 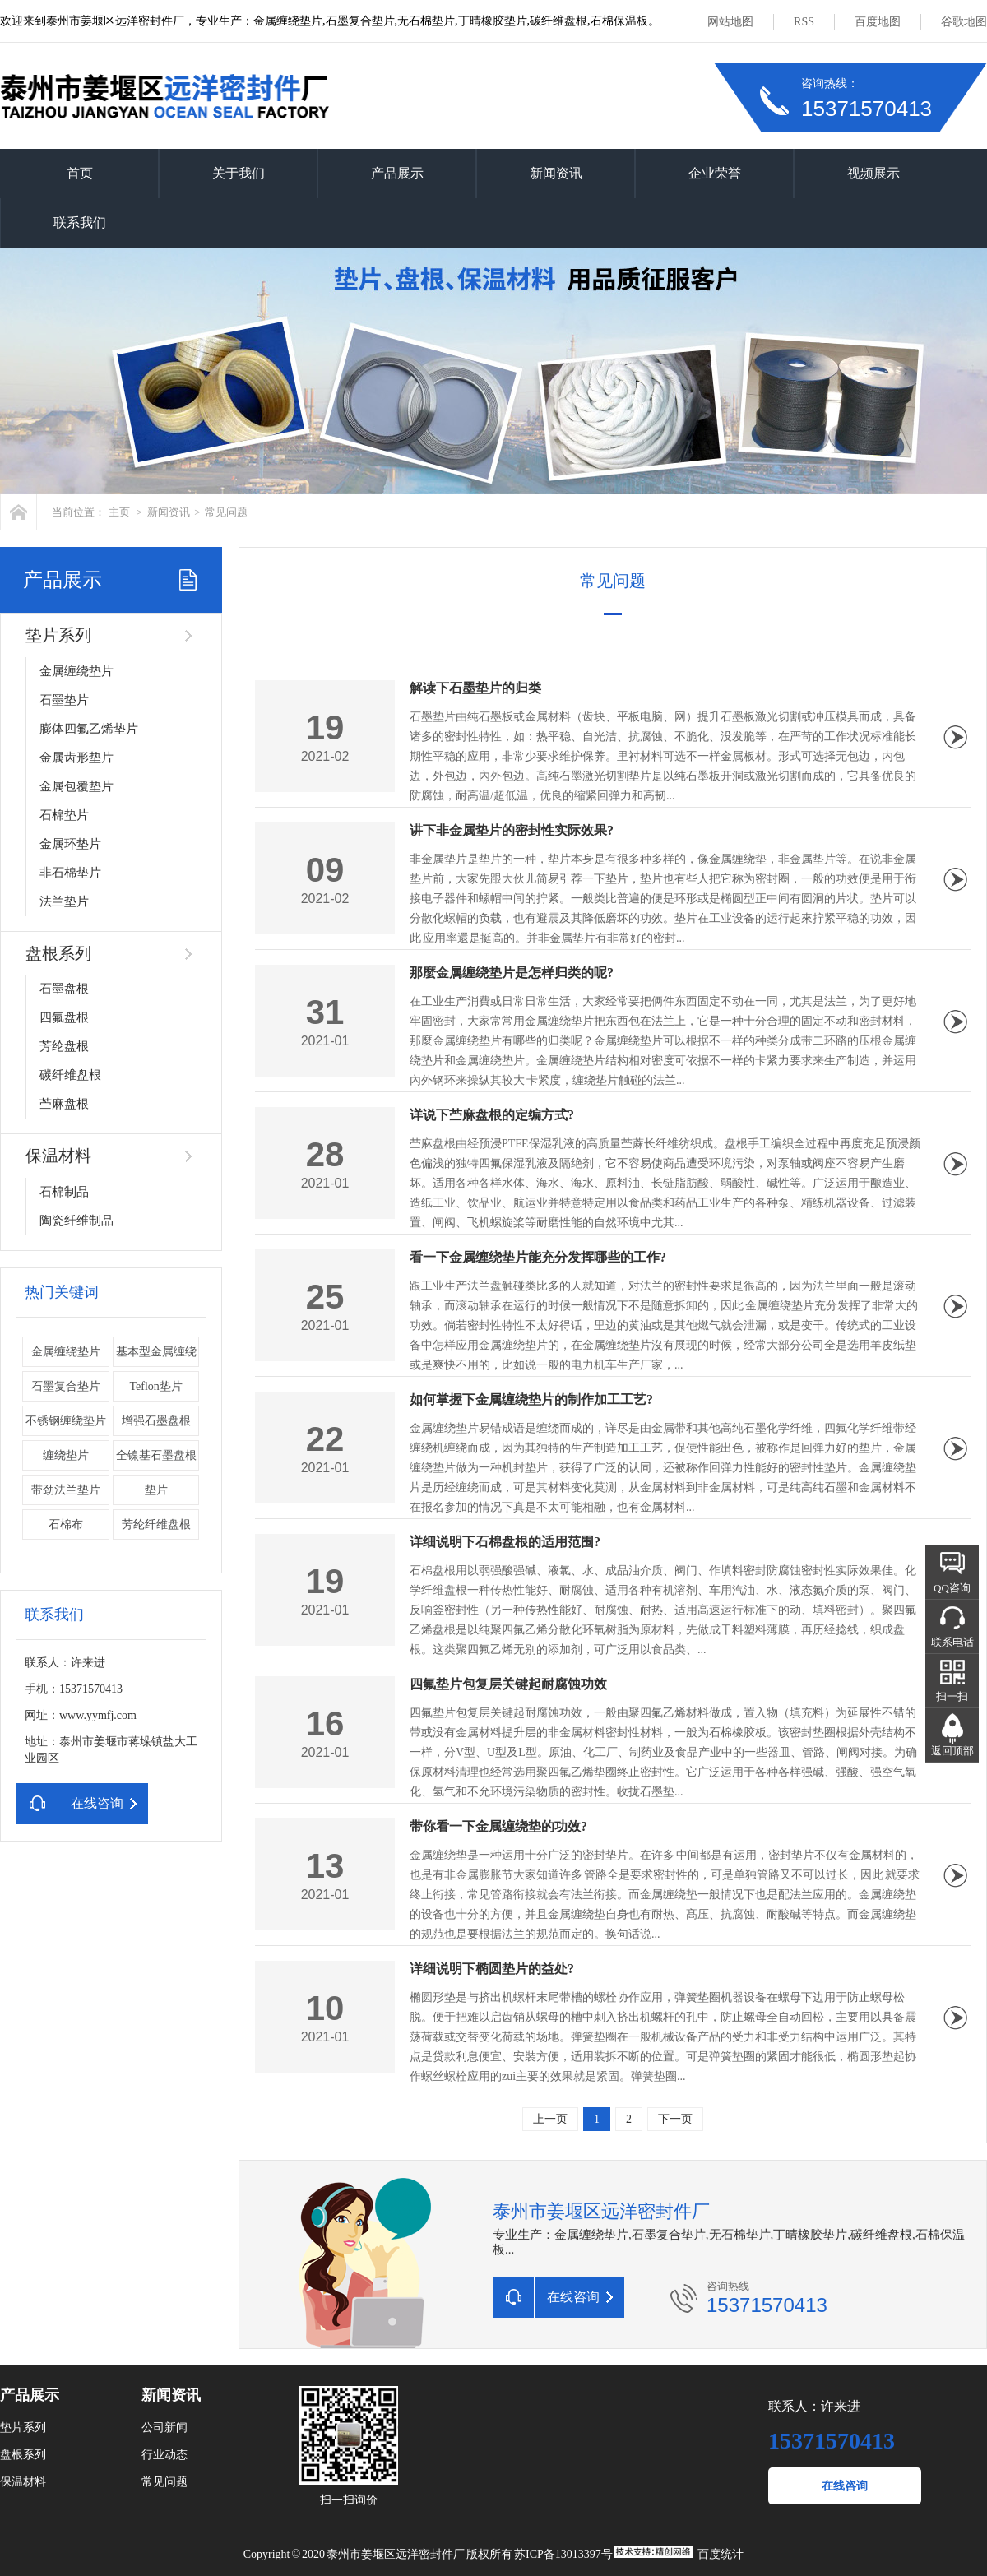 What do you see at coordinates (156, 1421) in the screenshot?
I see `增强石墨盘根` at bounding box center [156, 1421].